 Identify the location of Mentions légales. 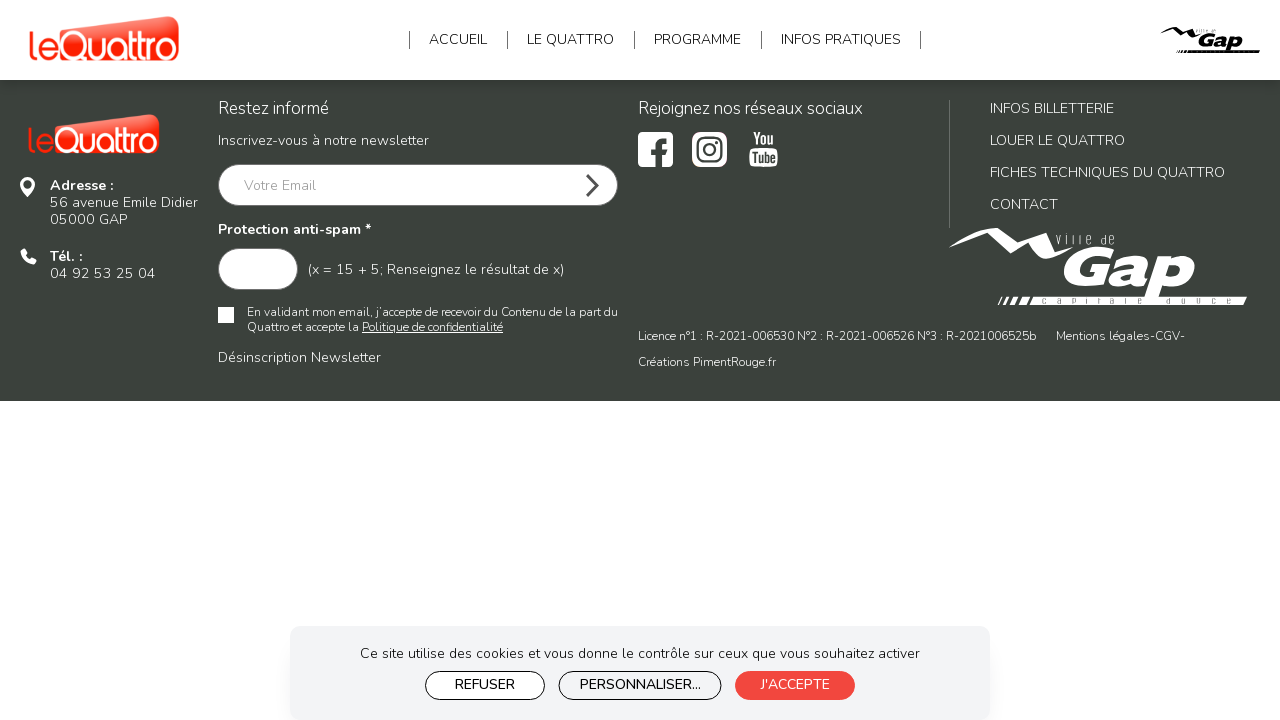
(1103, 336).